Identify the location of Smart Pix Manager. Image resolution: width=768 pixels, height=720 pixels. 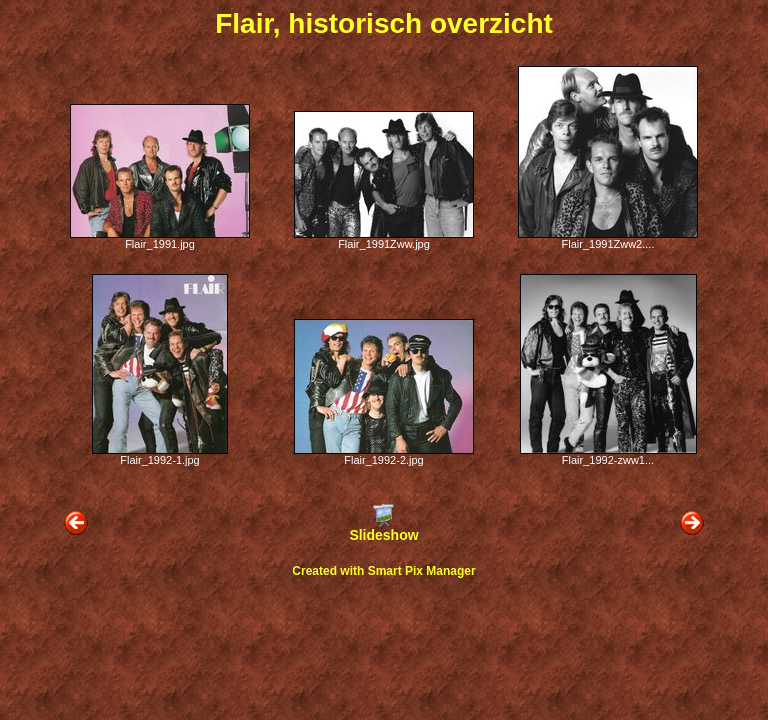
(422, 571).